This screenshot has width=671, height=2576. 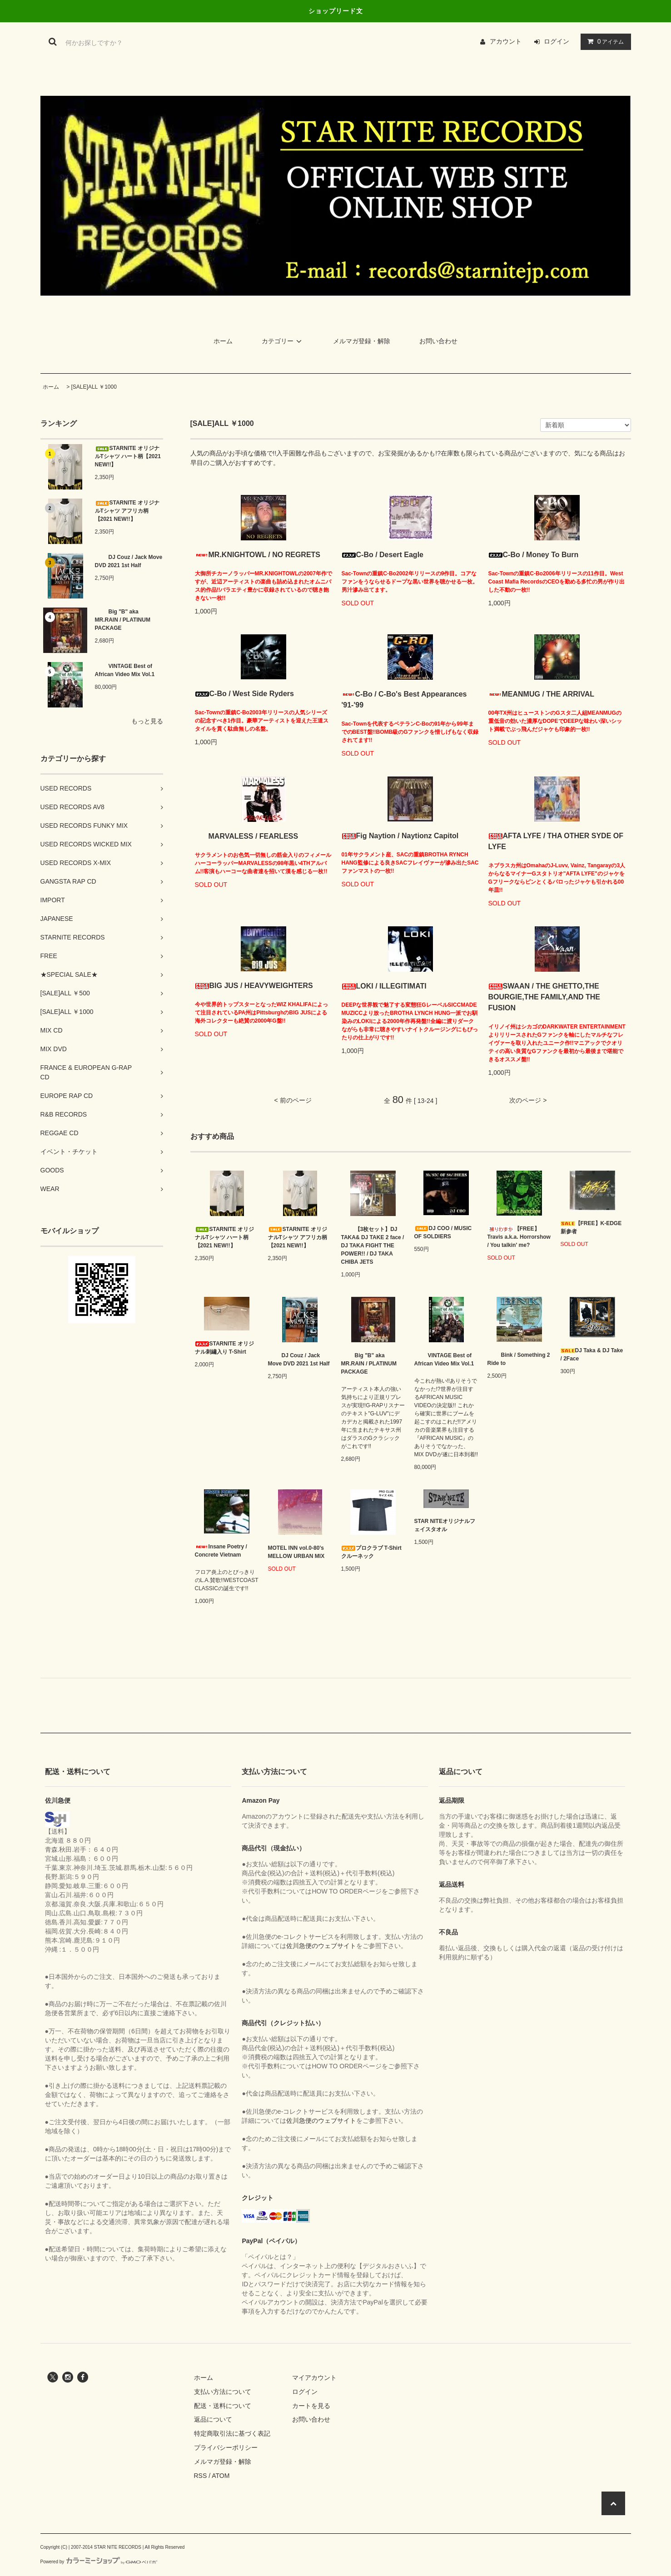 I want to click on Powered by, so click(x=99, y=2561).